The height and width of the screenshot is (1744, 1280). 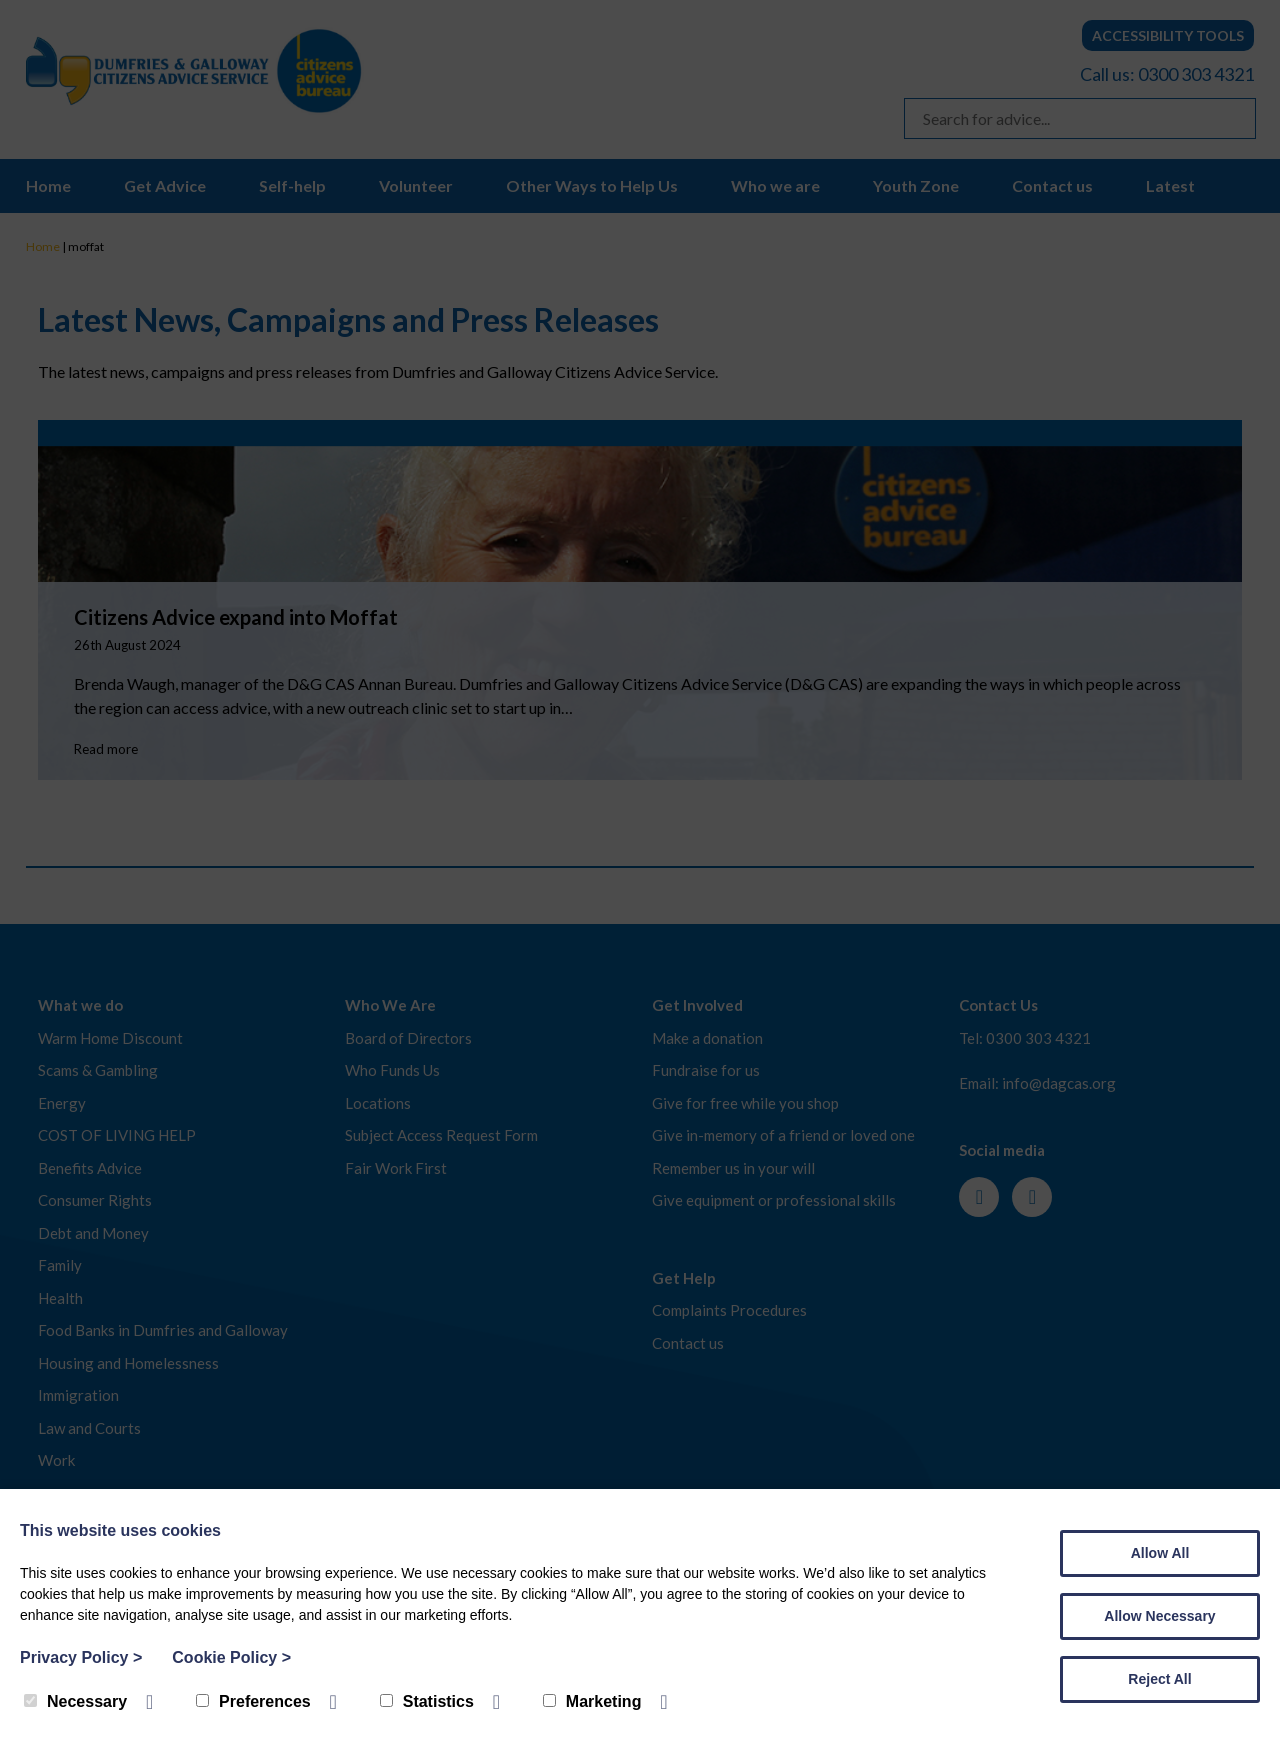 What do you see at coordinates (1159, 1616) in the screenshot?
I see `Allow Necessary` at bounding box center [1159, 1616].